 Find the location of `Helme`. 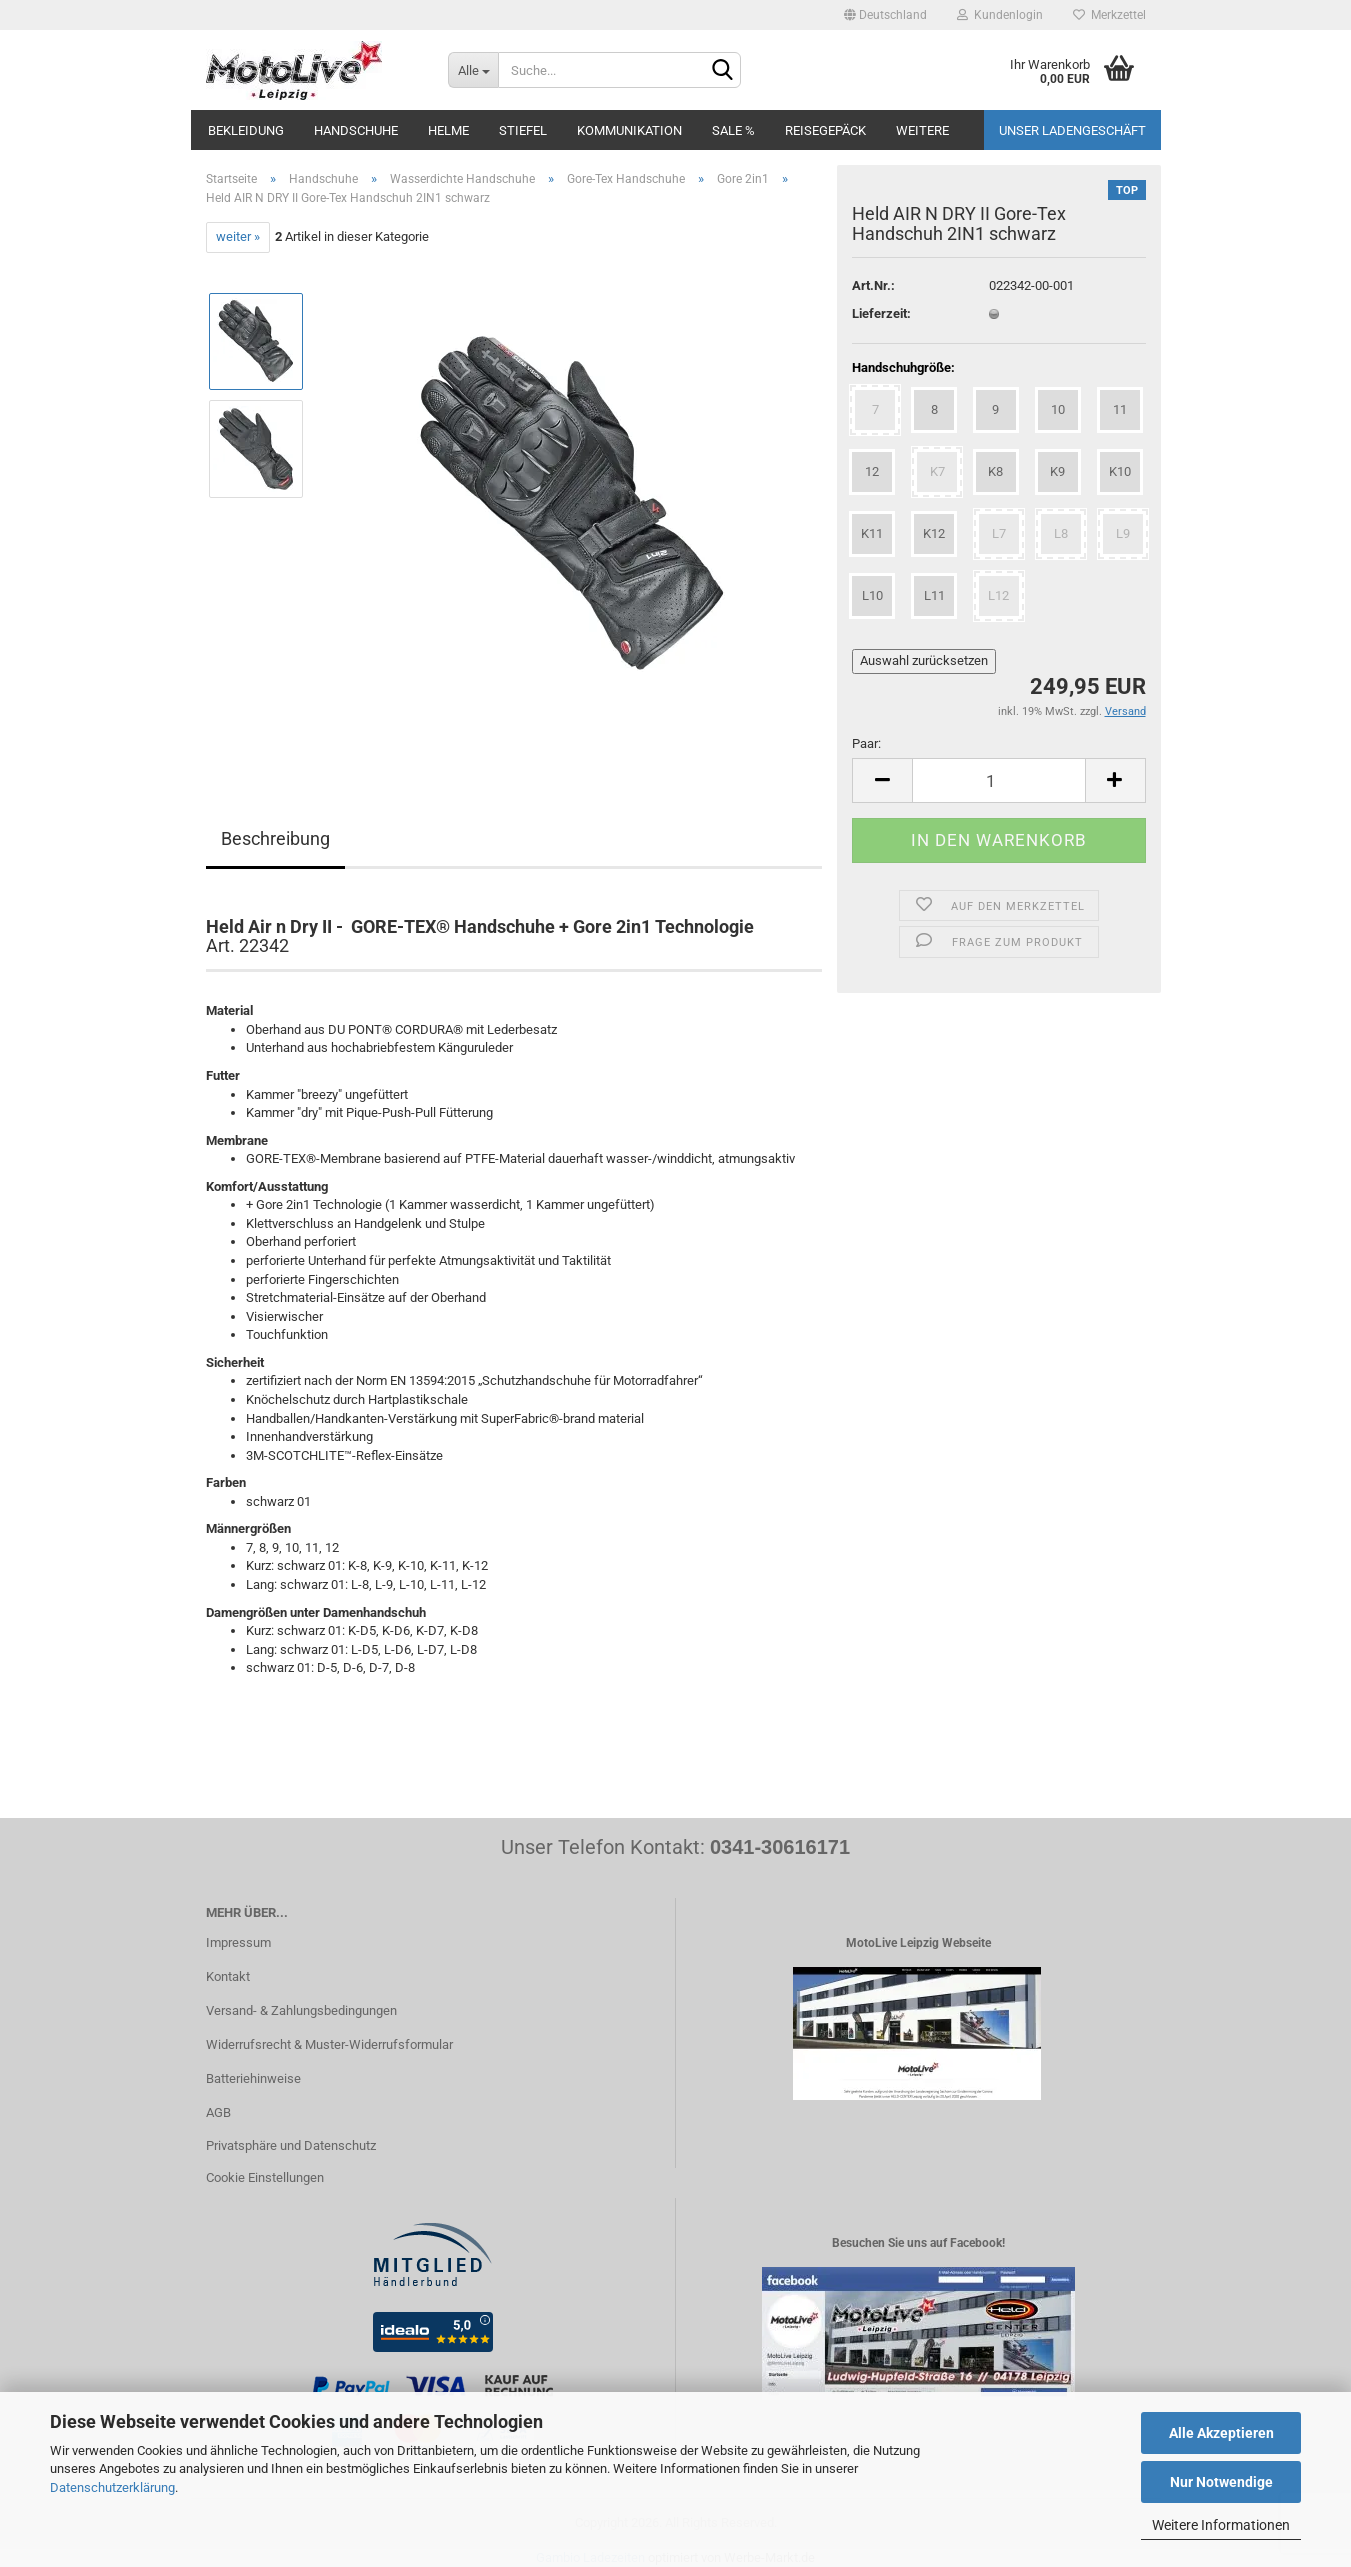

Helme is located at coordinates (448, 130).